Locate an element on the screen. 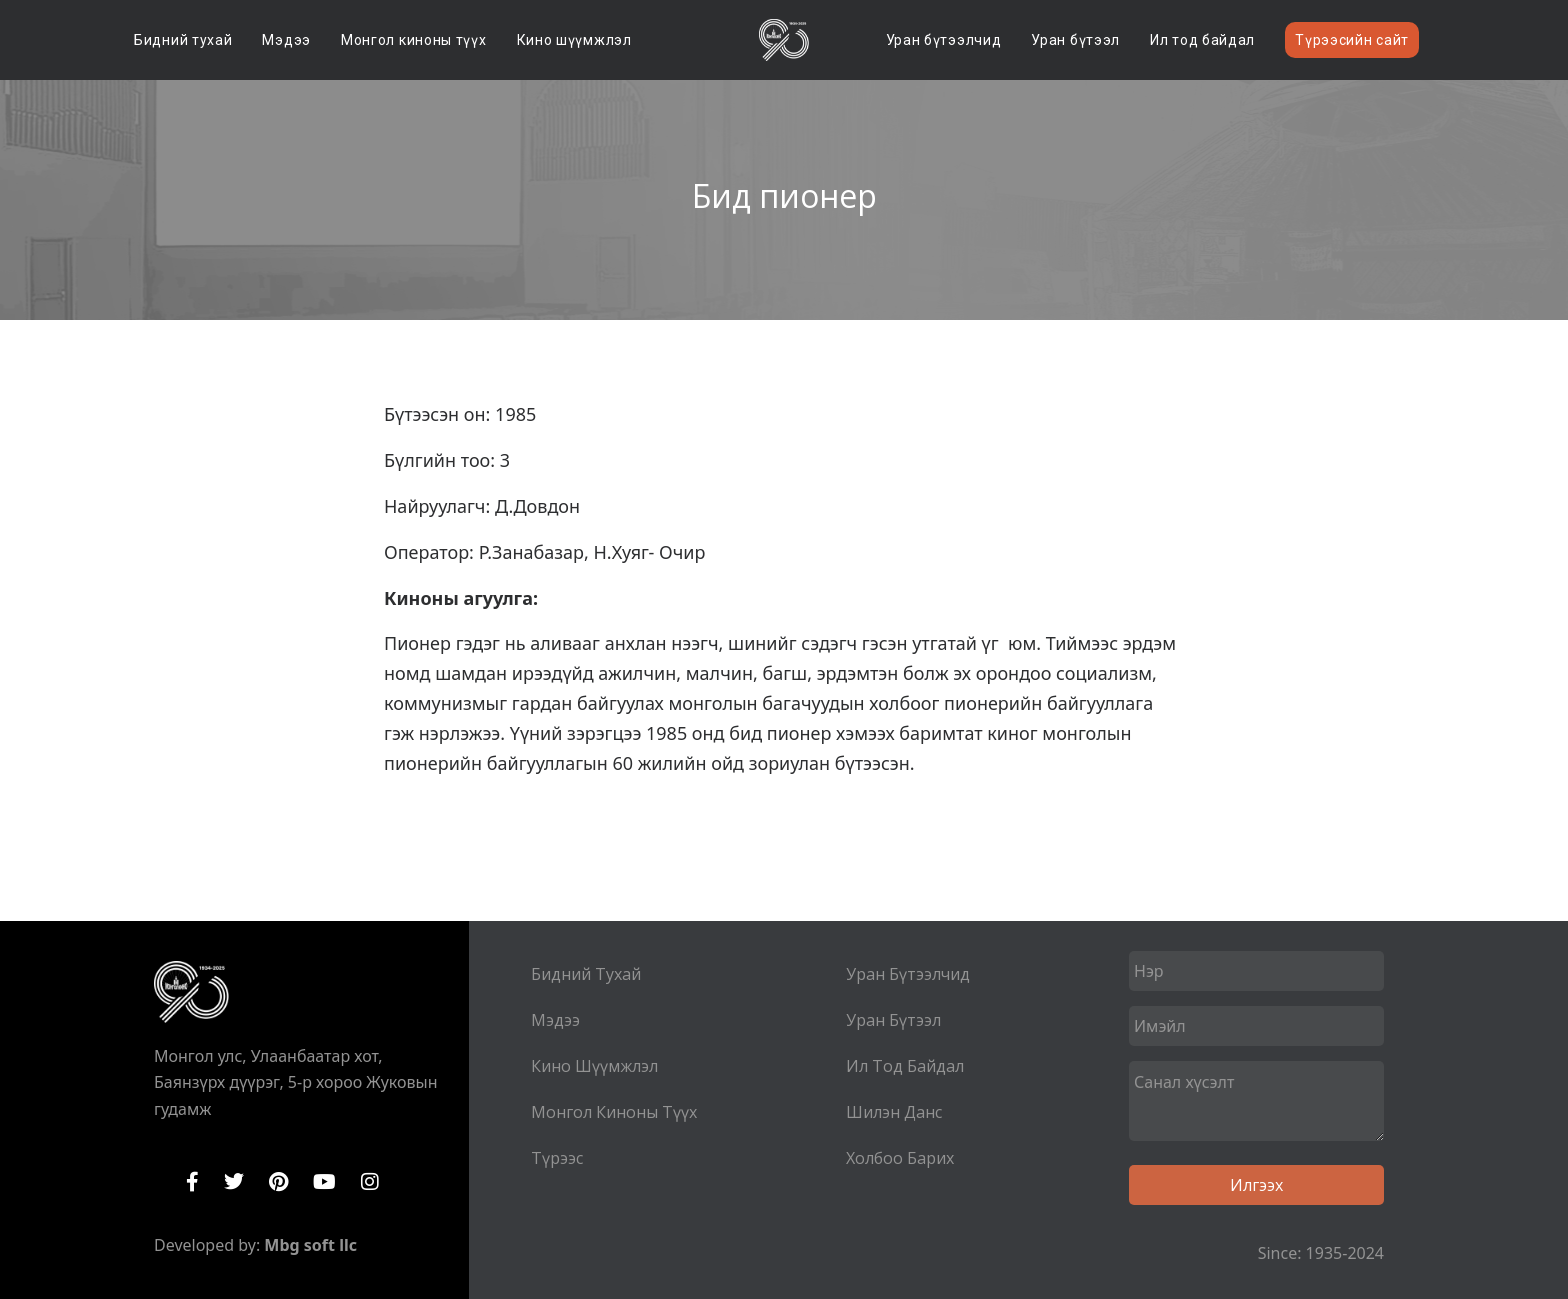  Pinterest is located at coordinates (278, 1182).